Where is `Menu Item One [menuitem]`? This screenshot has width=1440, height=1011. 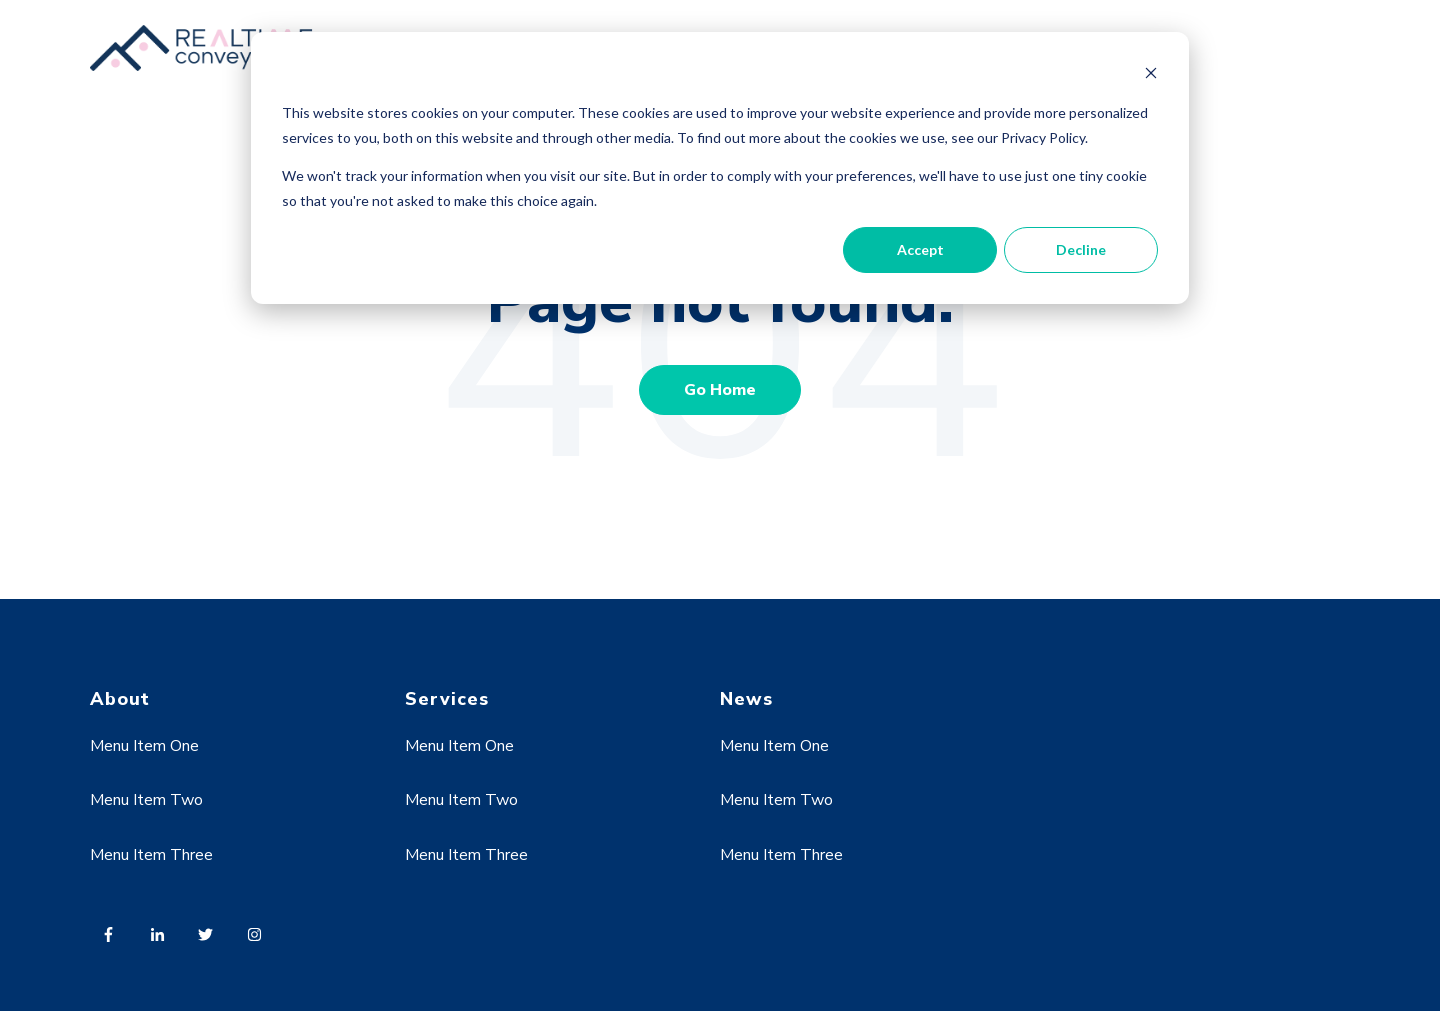 Menu Item One [menuitem] is located at coordinates (144, 746).